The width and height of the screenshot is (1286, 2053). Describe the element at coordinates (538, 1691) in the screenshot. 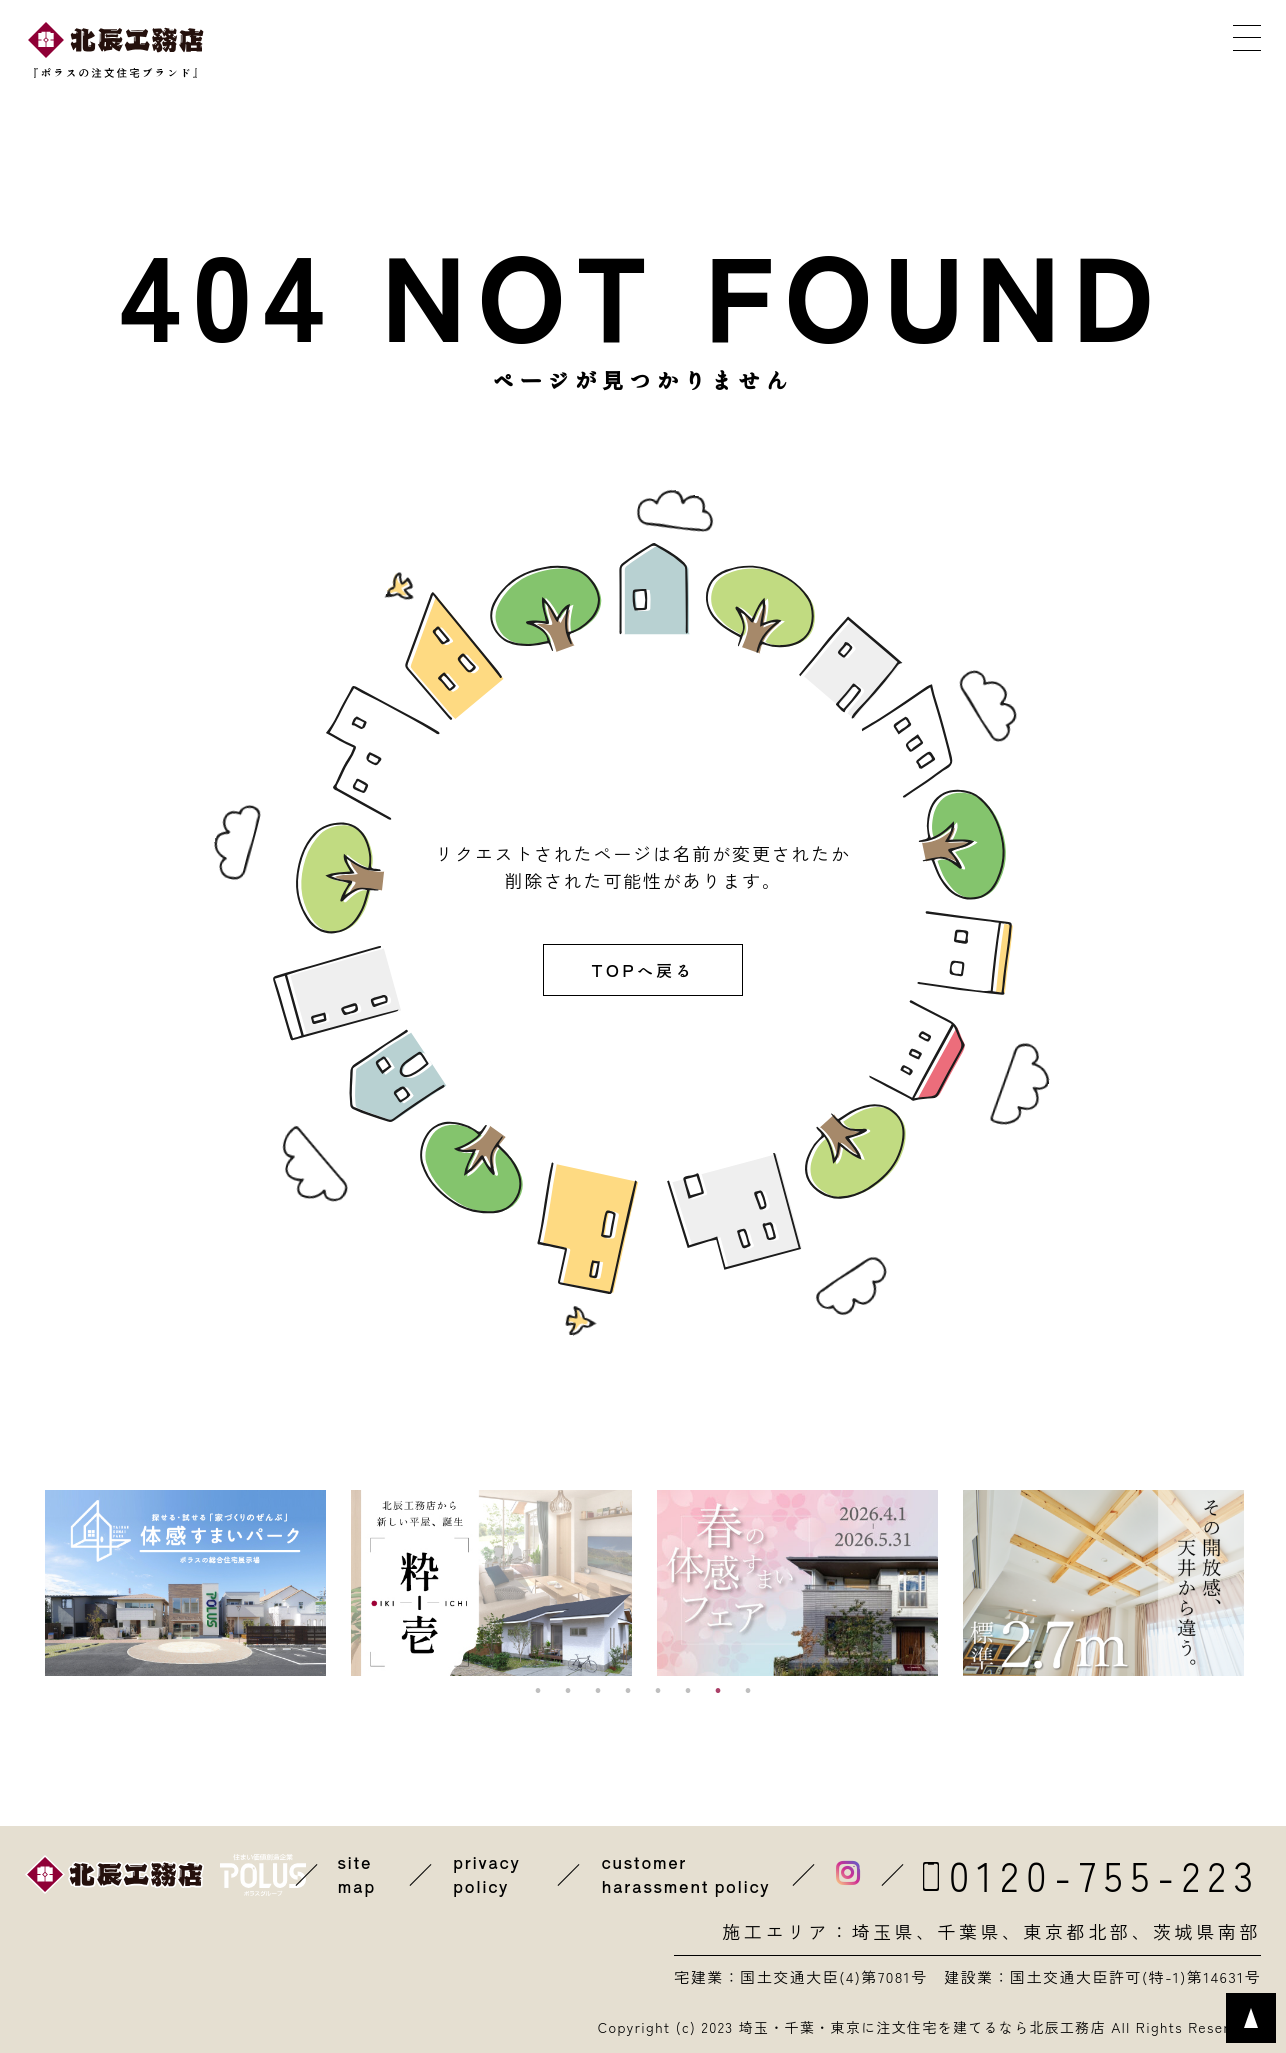

I see `1 [button]` at that location.